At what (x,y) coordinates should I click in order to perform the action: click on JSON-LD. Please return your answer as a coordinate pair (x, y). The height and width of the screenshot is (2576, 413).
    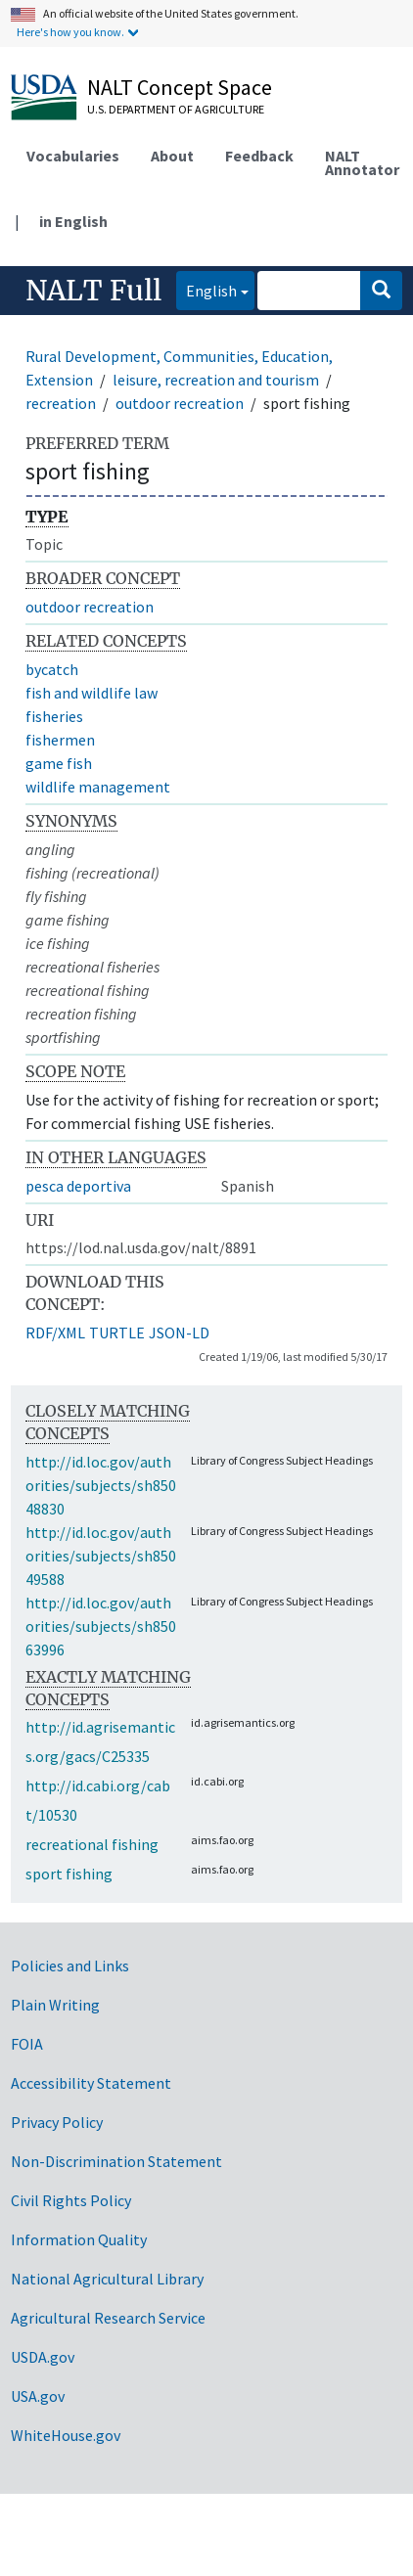
    Looking at the image, I should click on (179, 1332).